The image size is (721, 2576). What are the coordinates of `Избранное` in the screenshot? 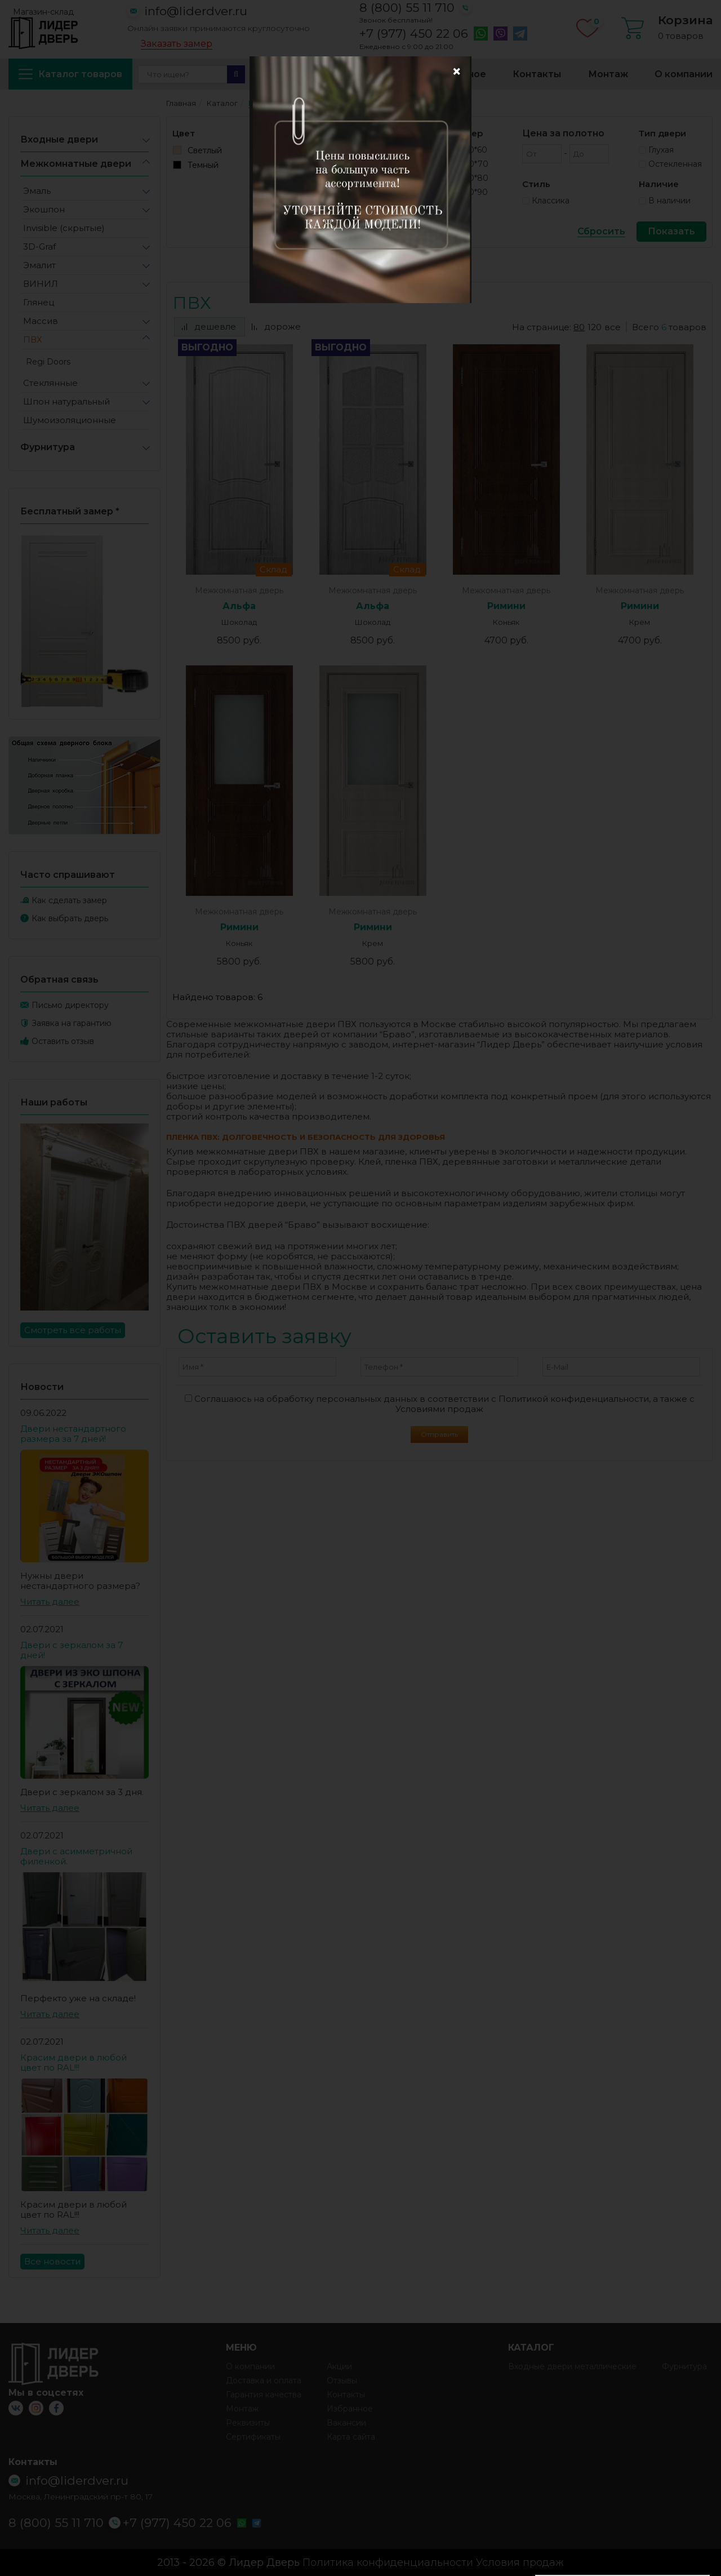 It's located at (458, 74).